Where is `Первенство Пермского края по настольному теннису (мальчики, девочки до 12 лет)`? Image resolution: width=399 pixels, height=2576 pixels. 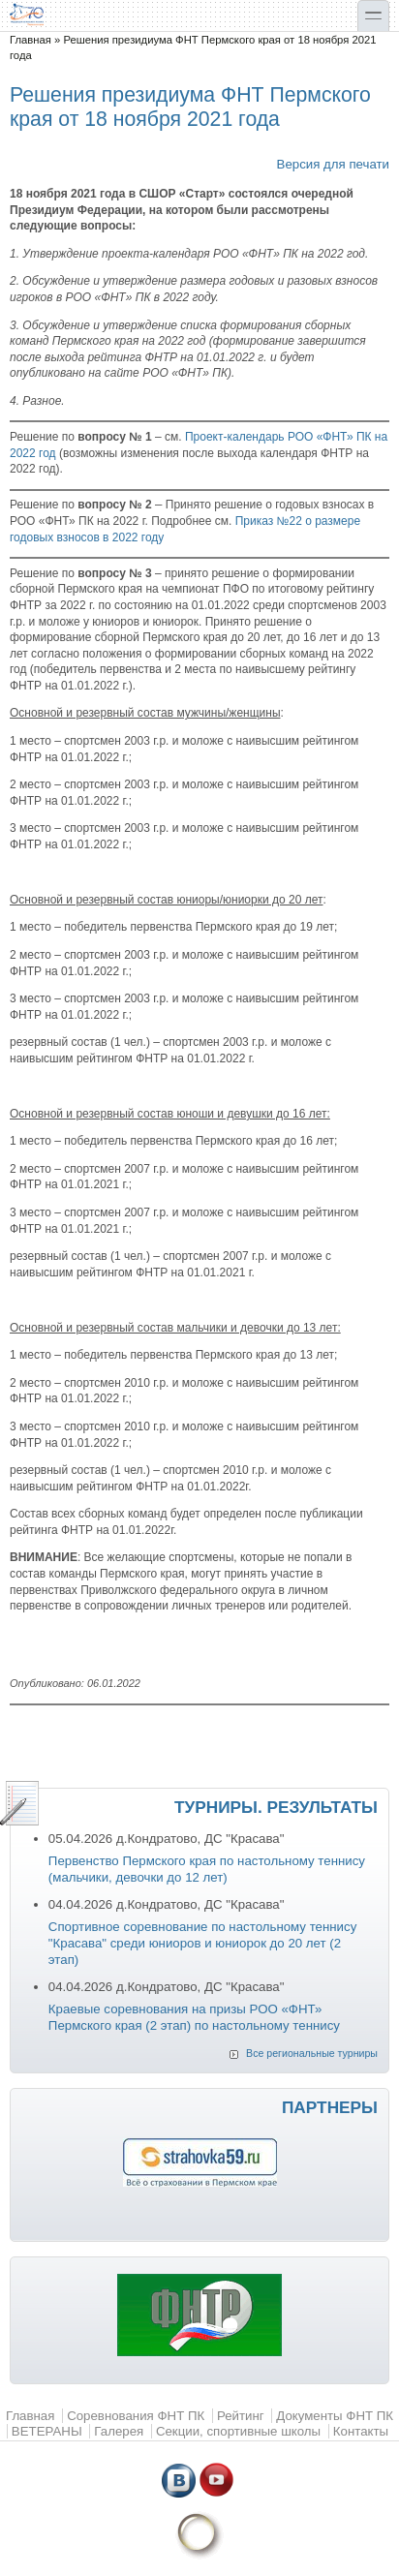
Первенство Пермского края по настольному теннису (мальчики, девочки до 12 лет) is located at coordinates (206, 1869).